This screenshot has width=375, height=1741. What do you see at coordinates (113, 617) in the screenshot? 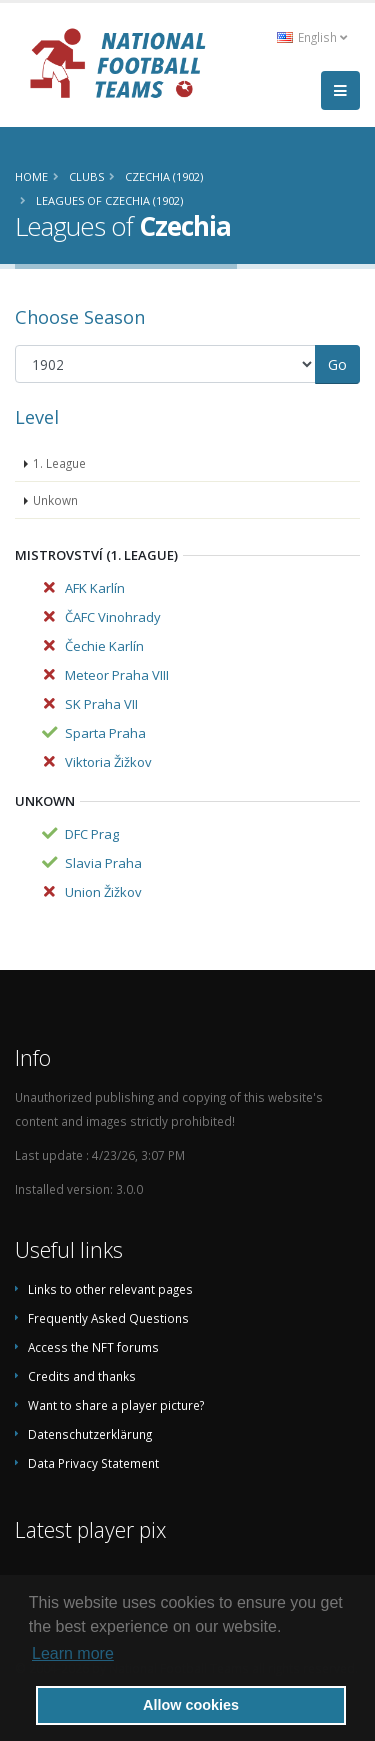
I see `ČAFC Vinohrady` at bounding box center [113, 617].